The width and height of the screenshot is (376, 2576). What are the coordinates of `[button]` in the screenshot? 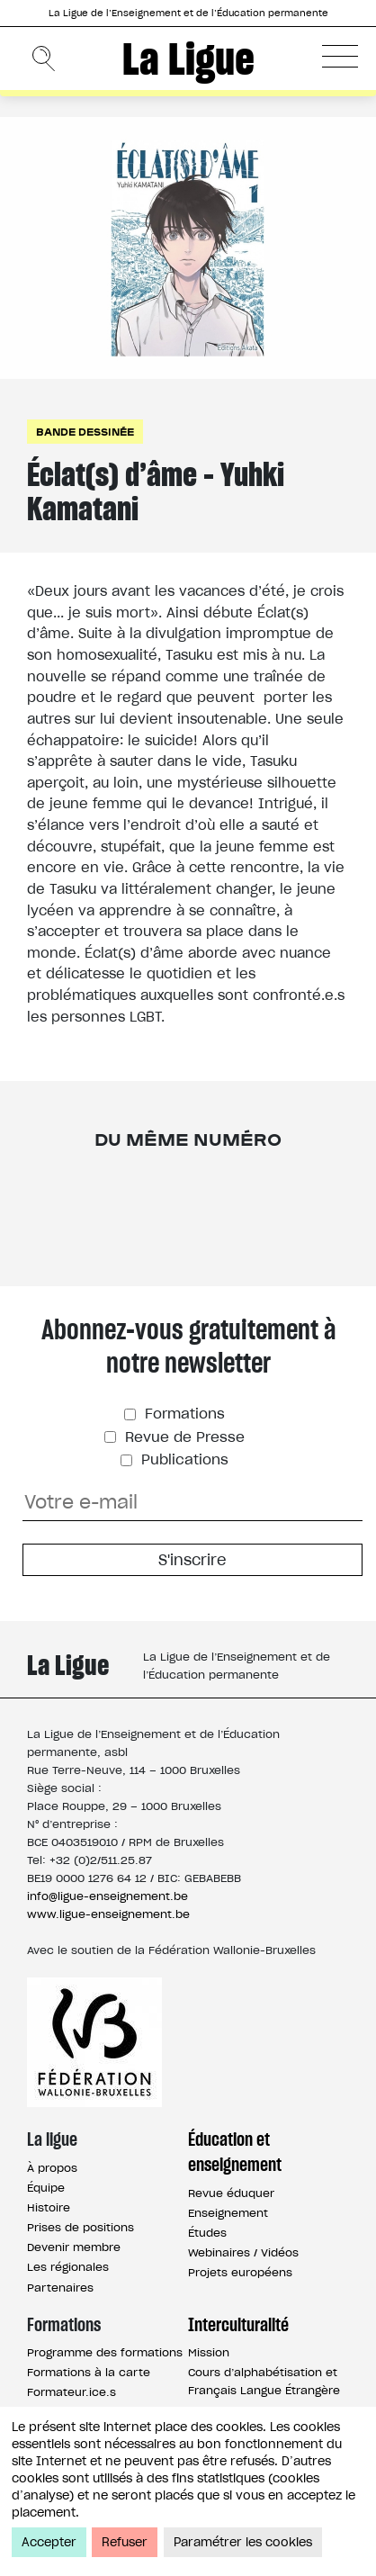 It's located at (340, 56).